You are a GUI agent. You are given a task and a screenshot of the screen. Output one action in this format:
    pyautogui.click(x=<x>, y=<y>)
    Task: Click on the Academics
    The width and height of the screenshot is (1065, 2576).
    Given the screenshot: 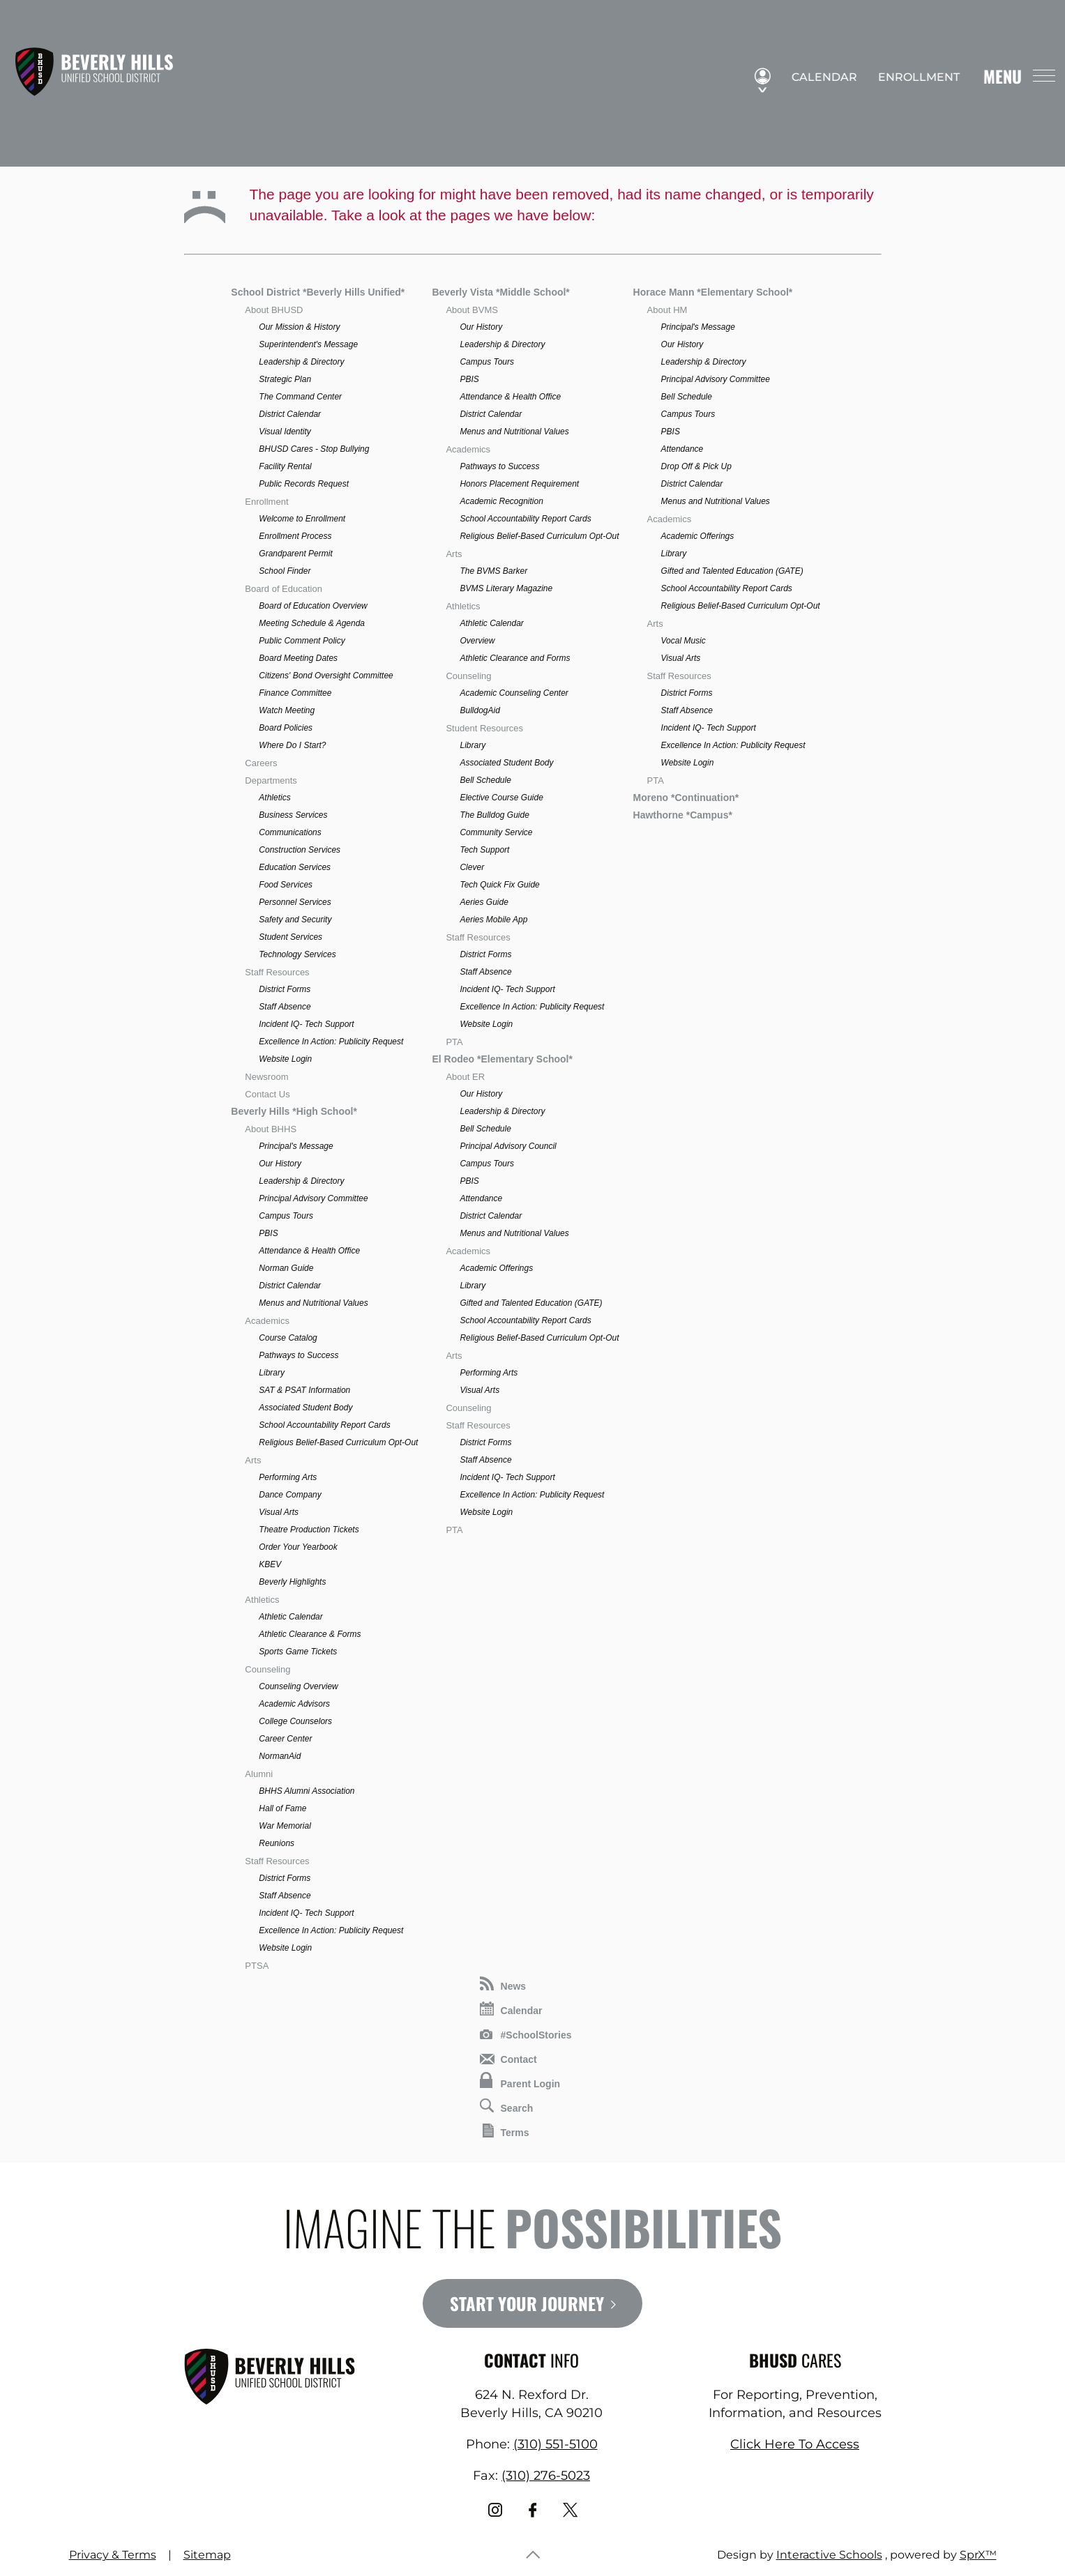 What is the action you would take?
    pyautogui.click(x=267, y=1321)
    